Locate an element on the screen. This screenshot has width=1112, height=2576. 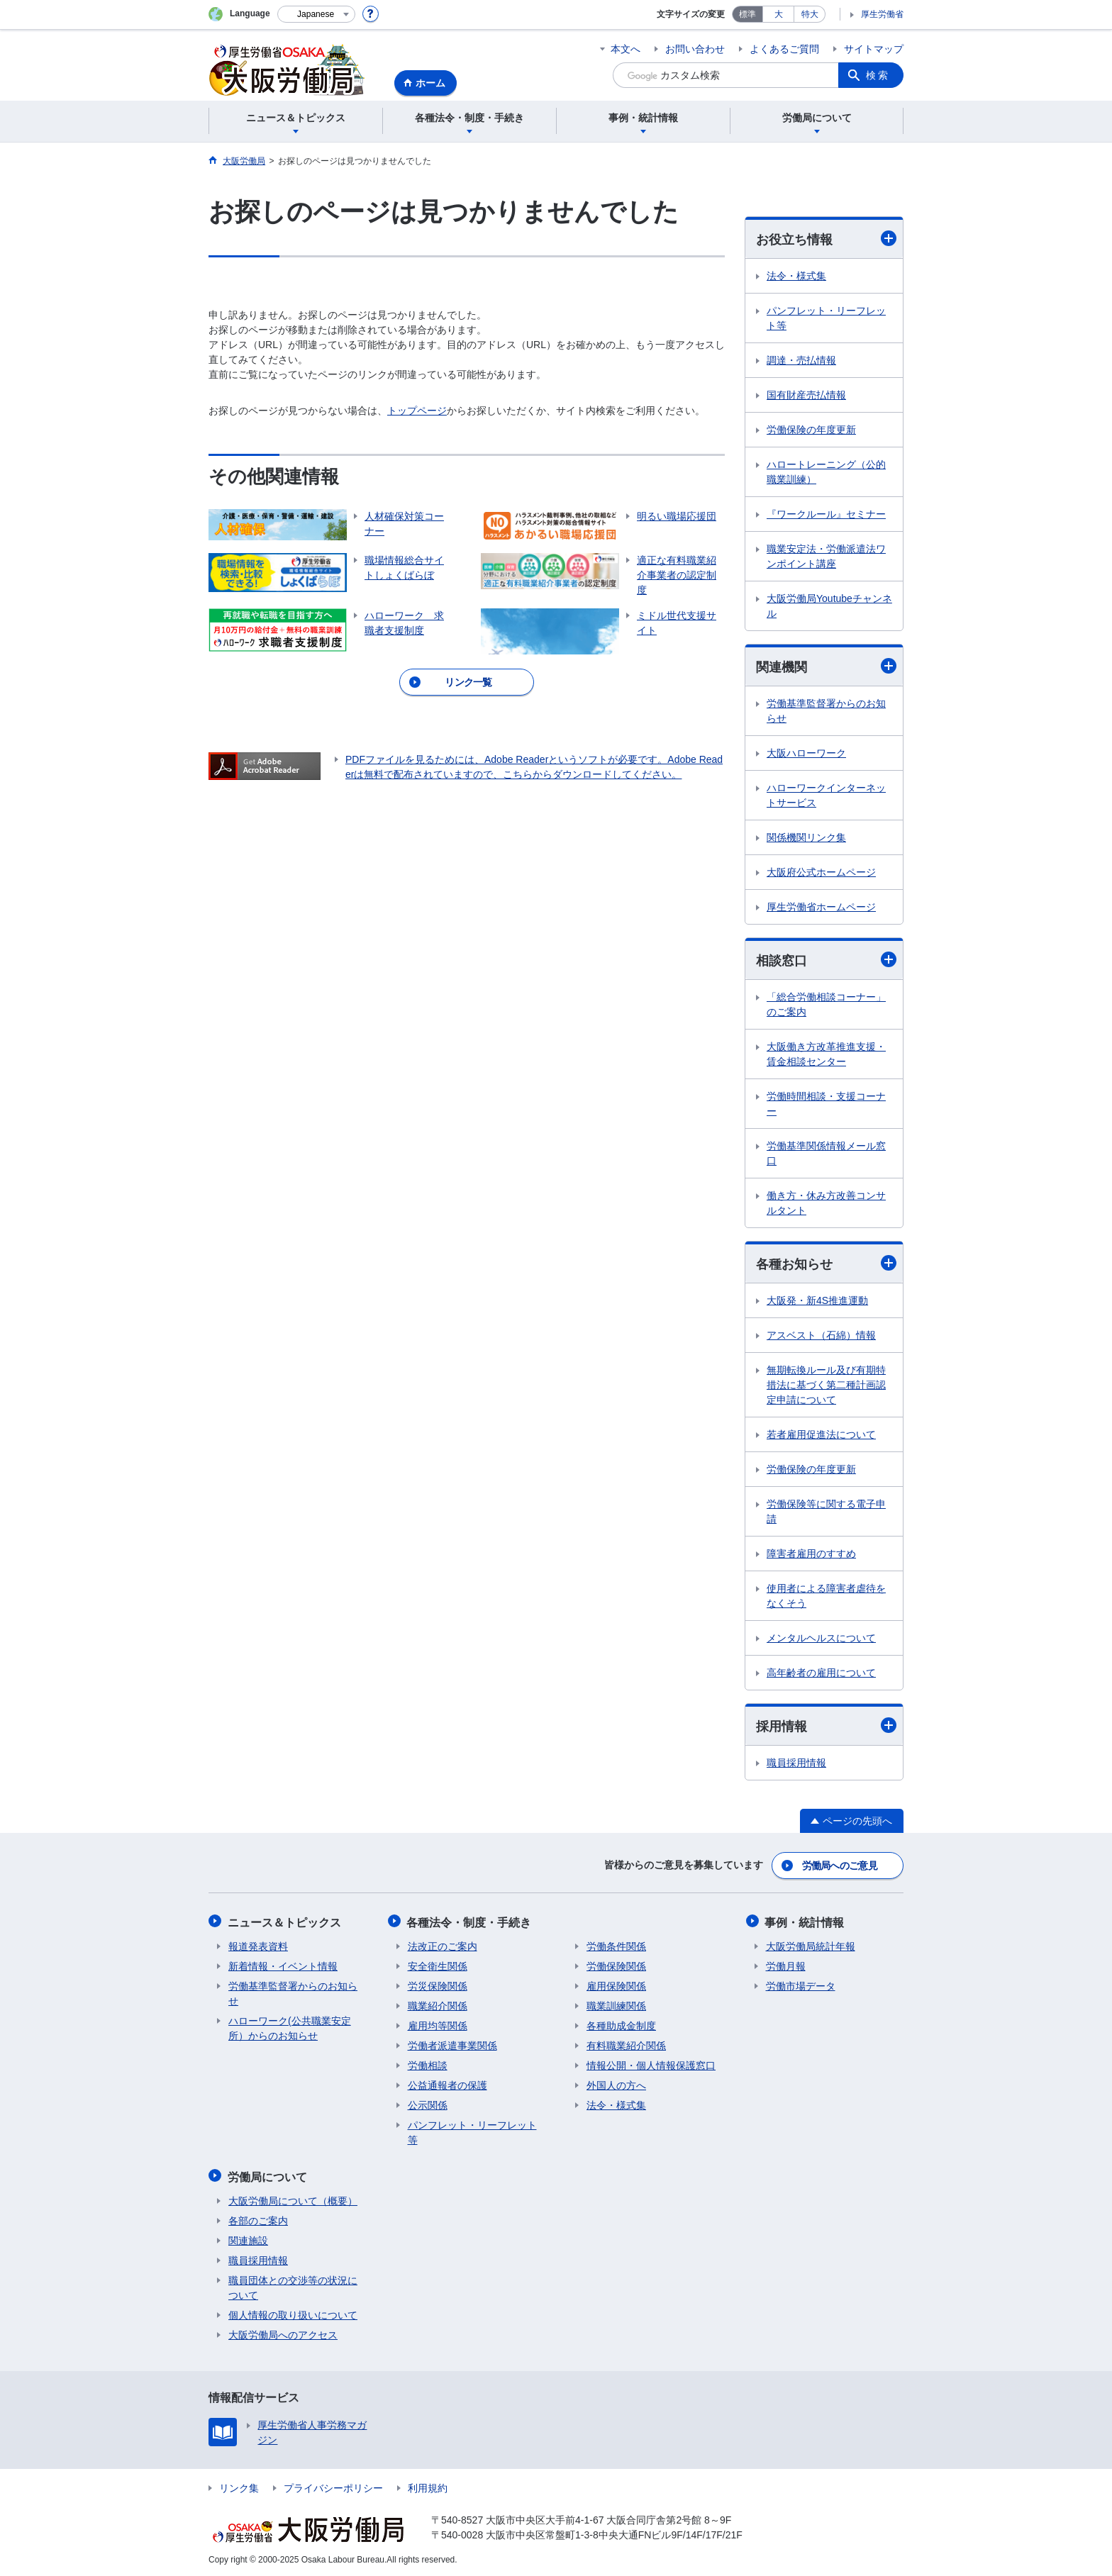
公益通報者の保護 is located at coordinates (447, 2084).